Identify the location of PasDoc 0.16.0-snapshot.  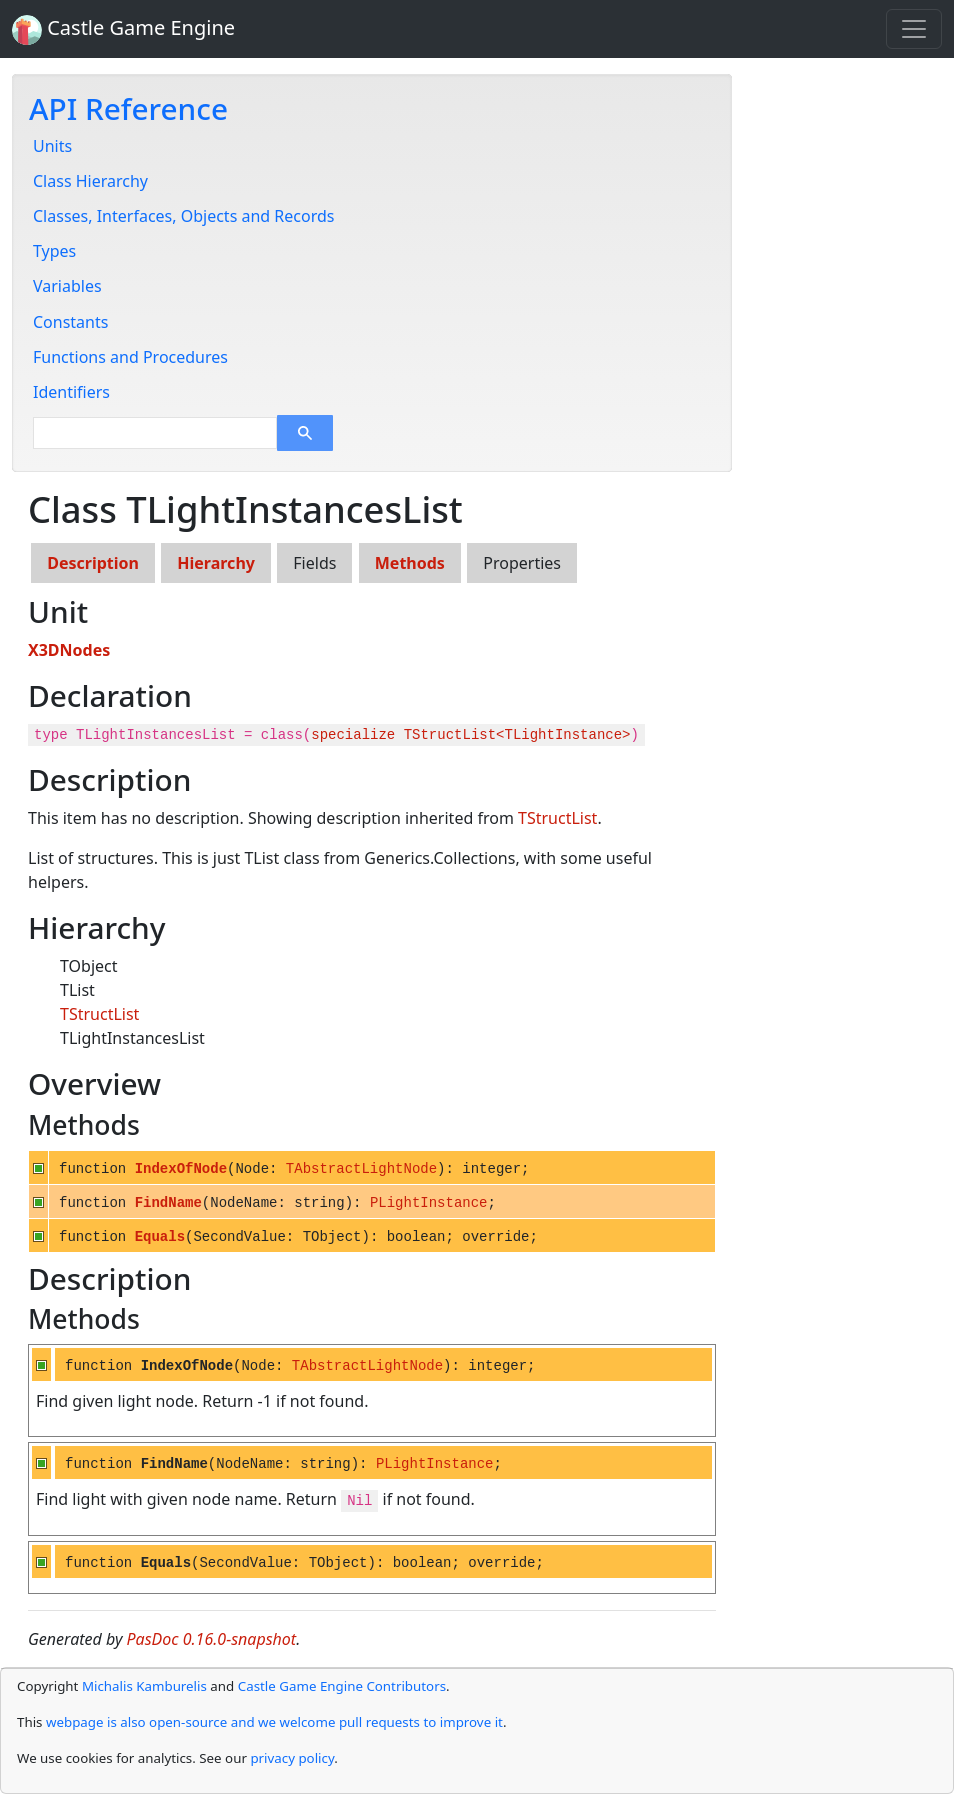
(212, 1639).